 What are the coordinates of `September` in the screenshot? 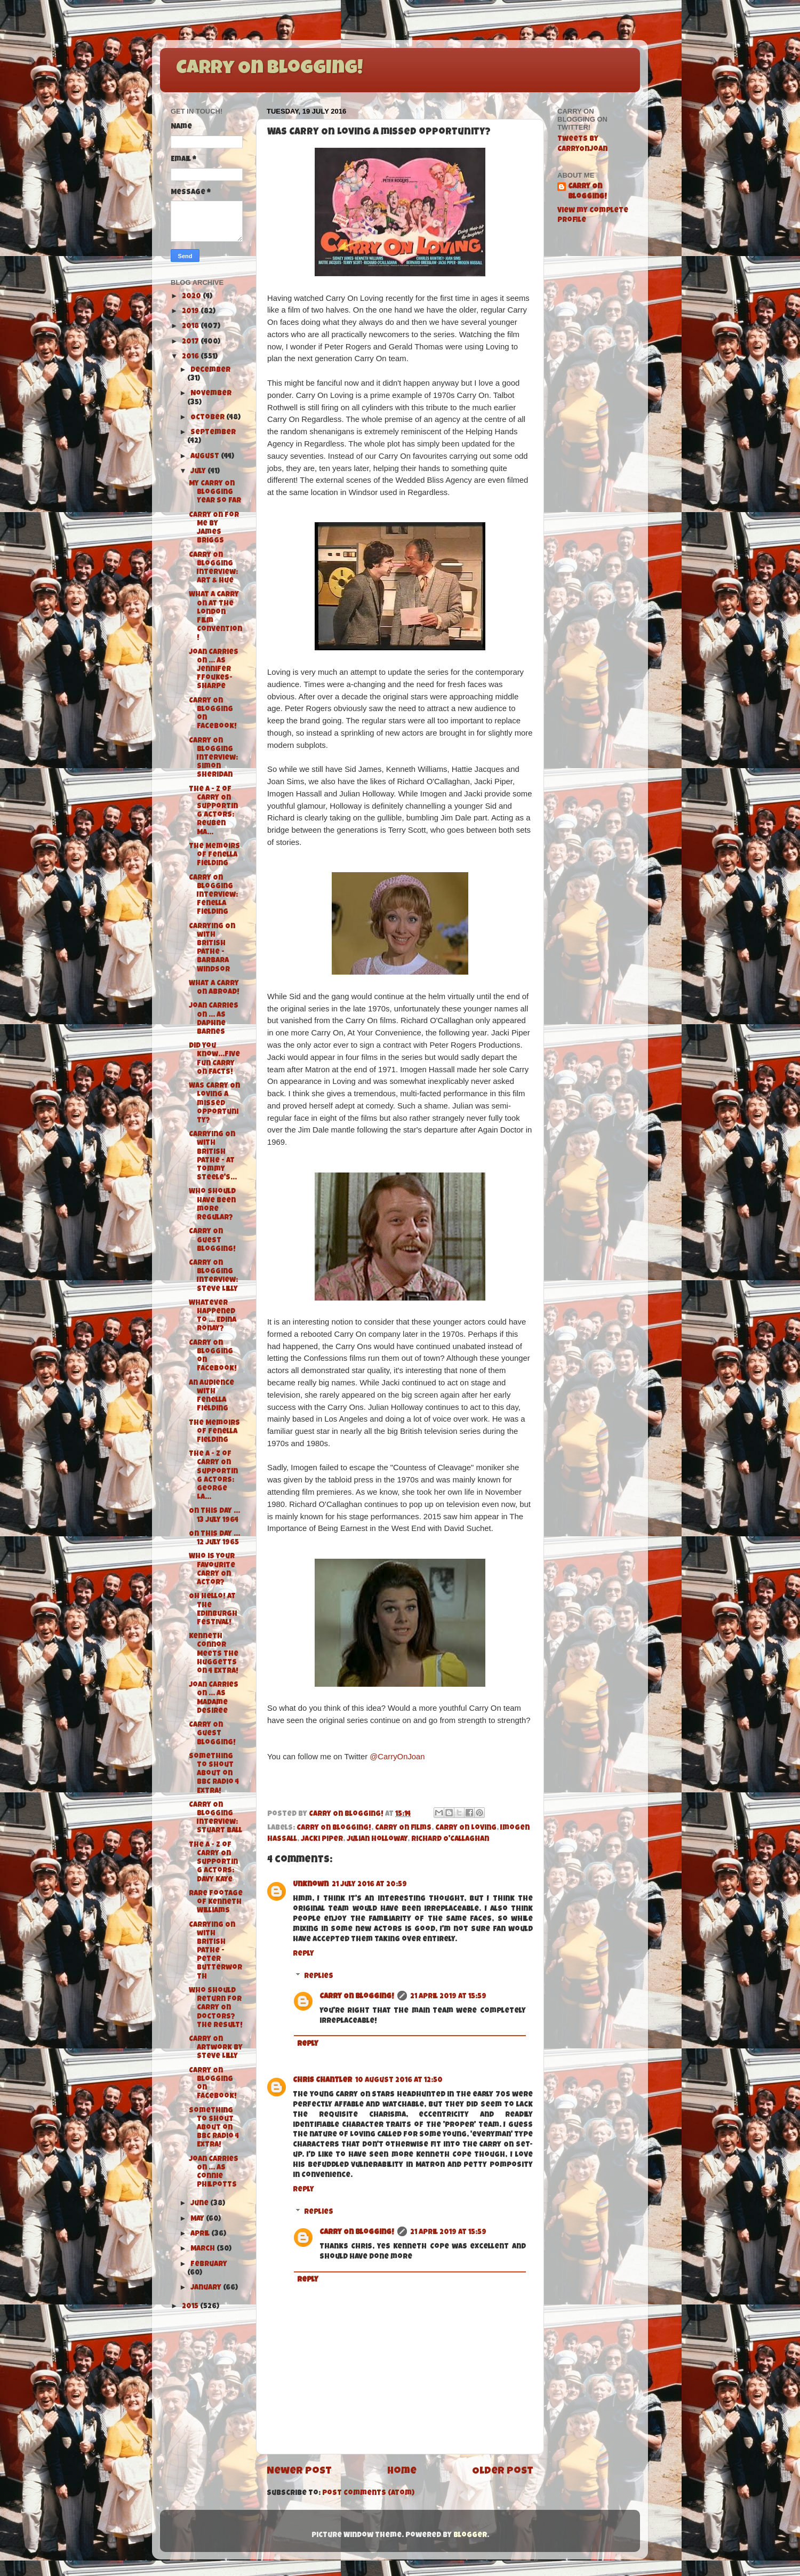 It's located at (213, 432).